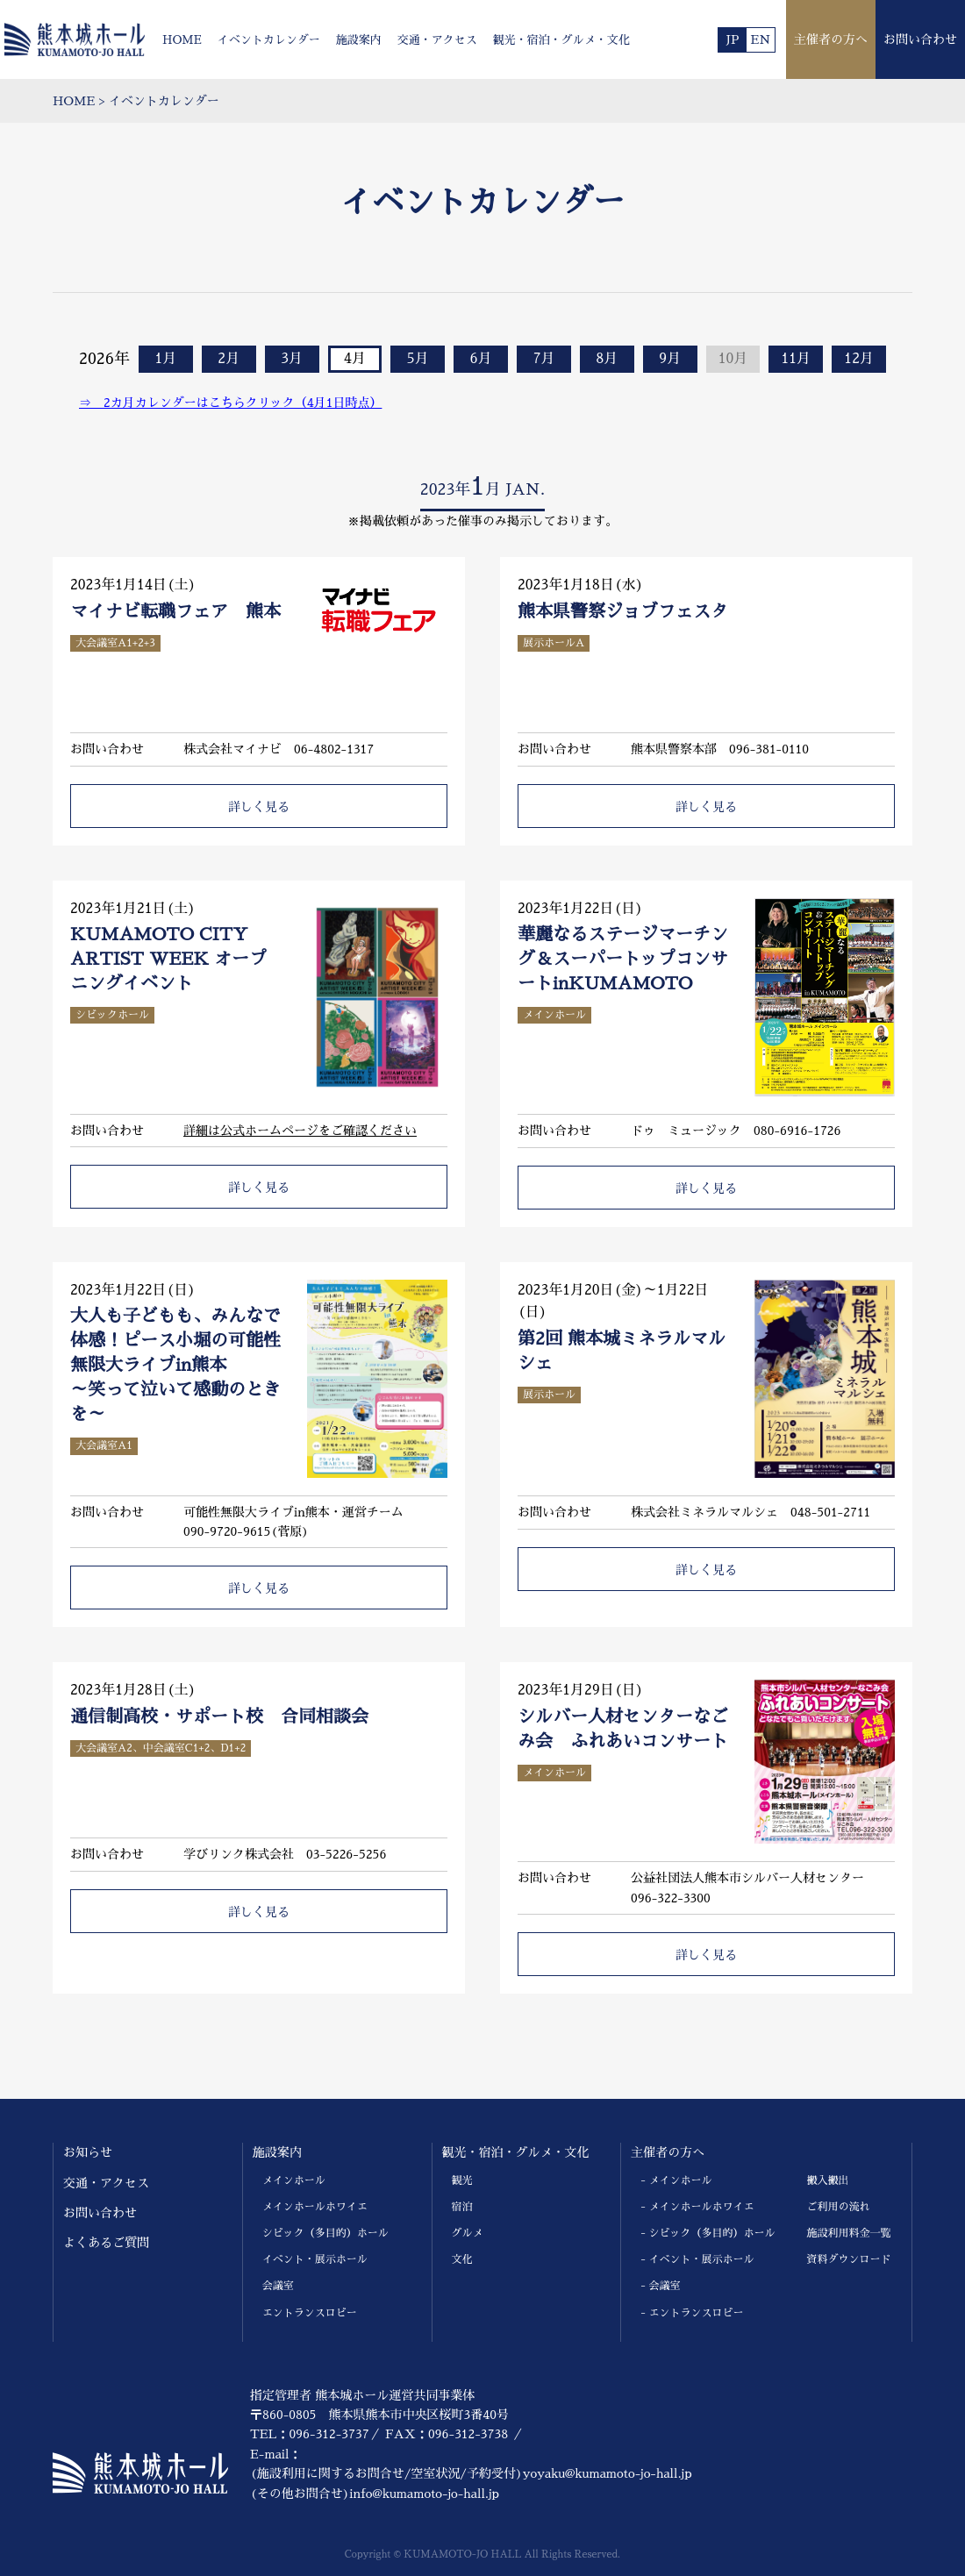 The height and width of the screenshot is (2576, 965). I want to click on 宿泊, so click(462, 2206).